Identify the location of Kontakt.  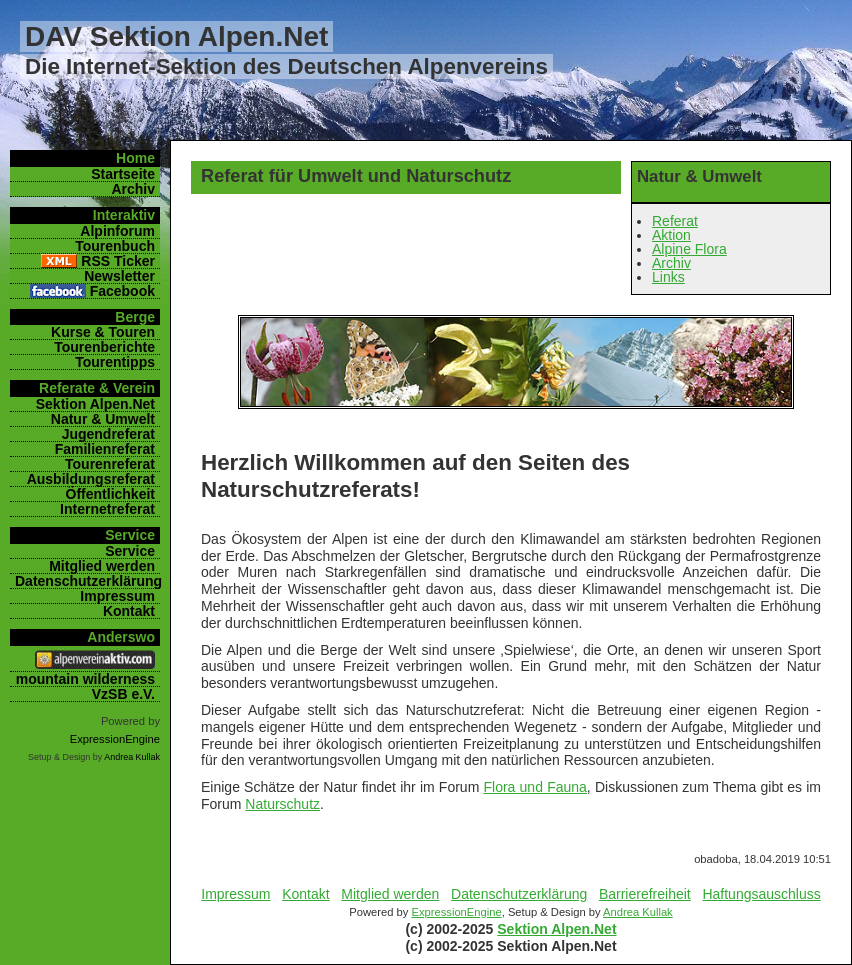
(305, 894).